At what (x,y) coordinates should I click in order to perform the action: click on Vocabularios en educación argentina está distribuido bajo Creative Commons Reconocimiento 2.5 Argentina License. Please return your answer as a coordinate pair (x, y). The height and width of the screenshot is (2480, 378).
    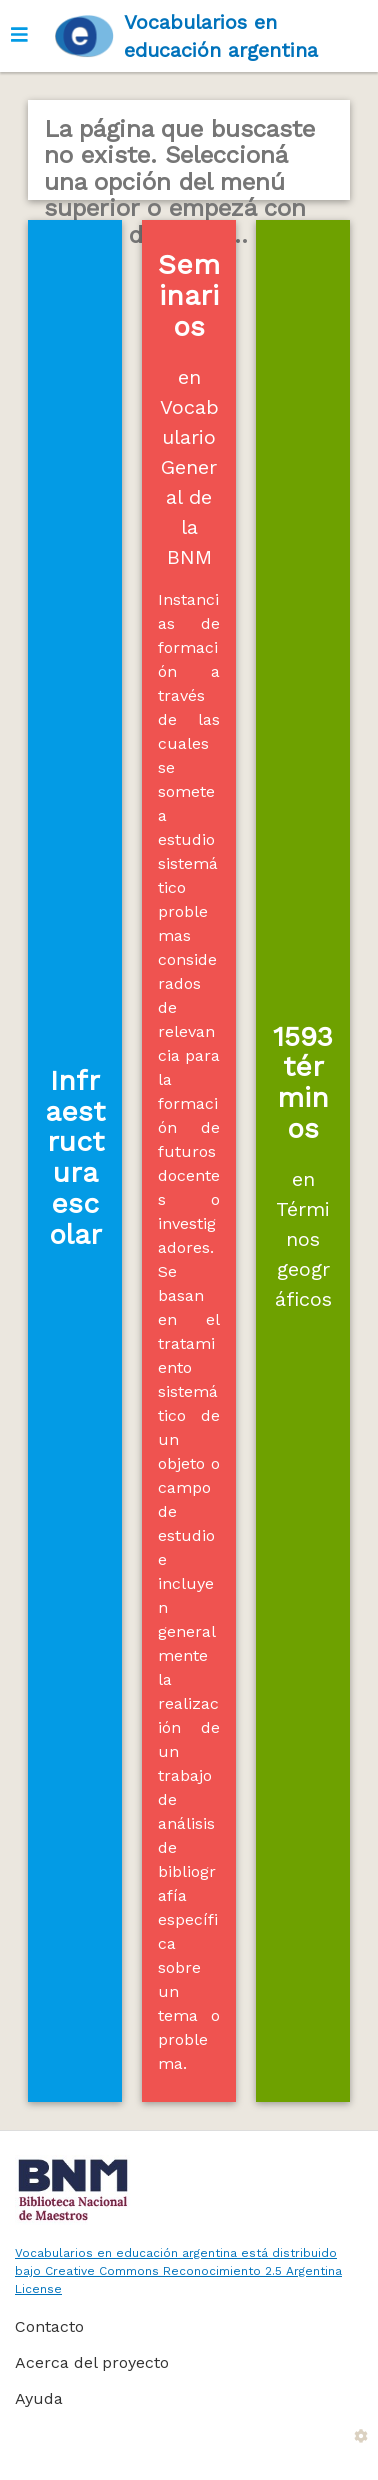
    Looking at the image, I should click on (178, 2271).